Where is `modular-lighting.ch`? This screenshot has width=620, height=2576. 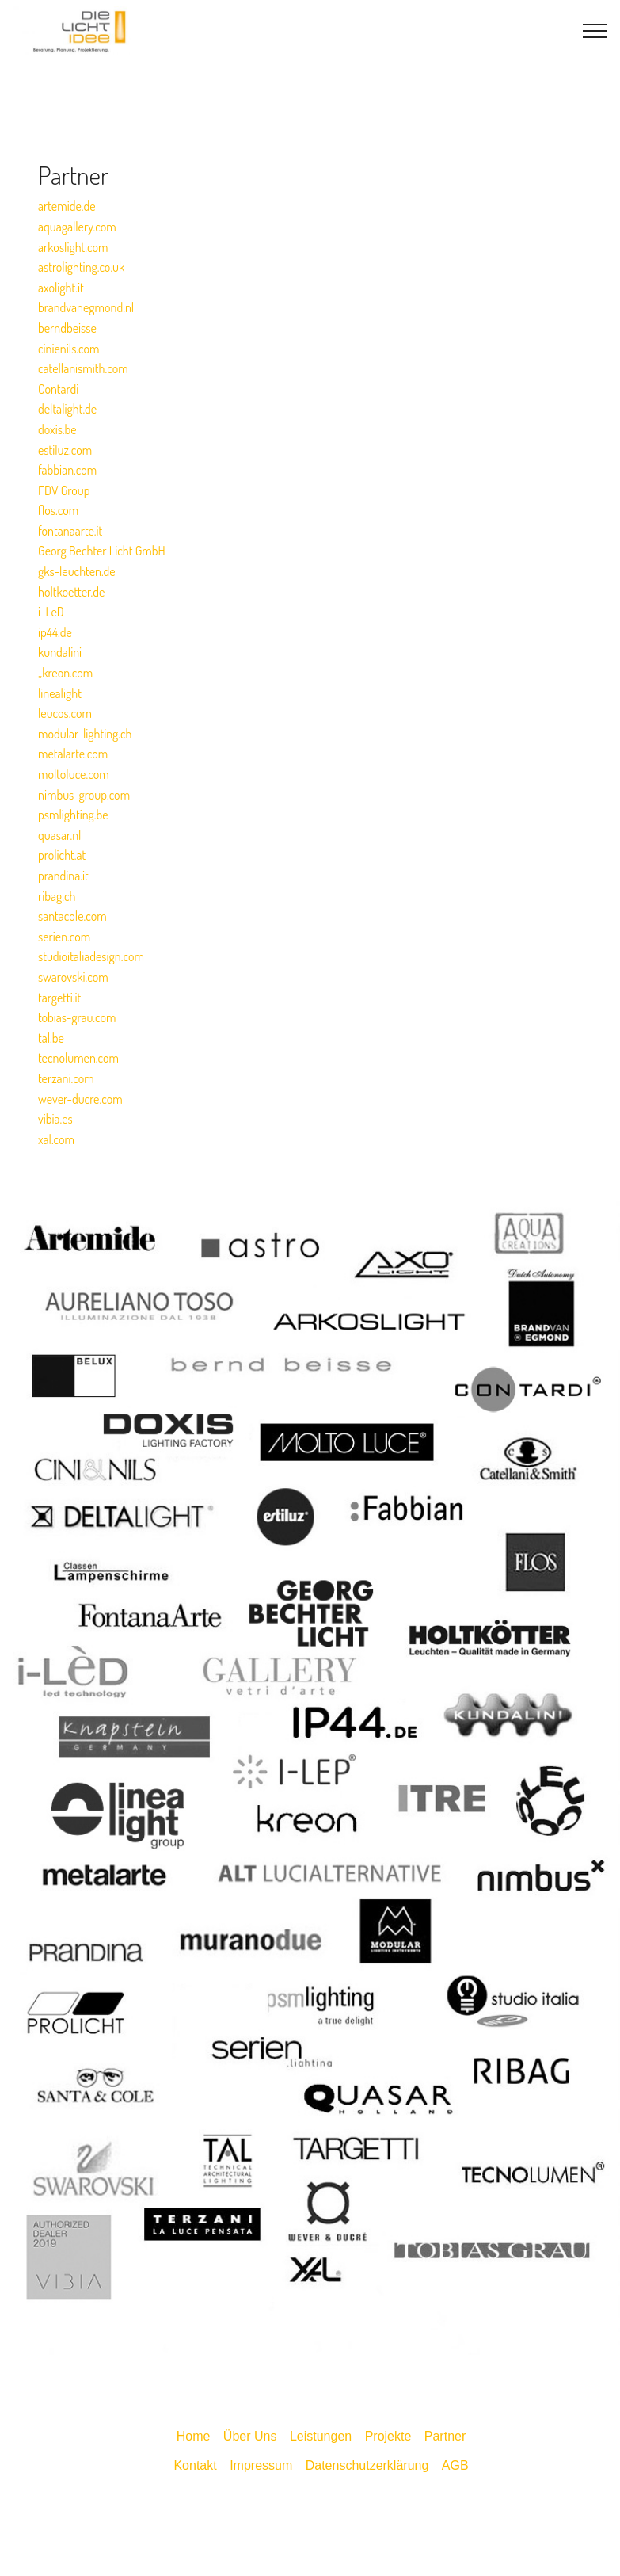
modular-lighting.ch is located at coordinates (84, 734).